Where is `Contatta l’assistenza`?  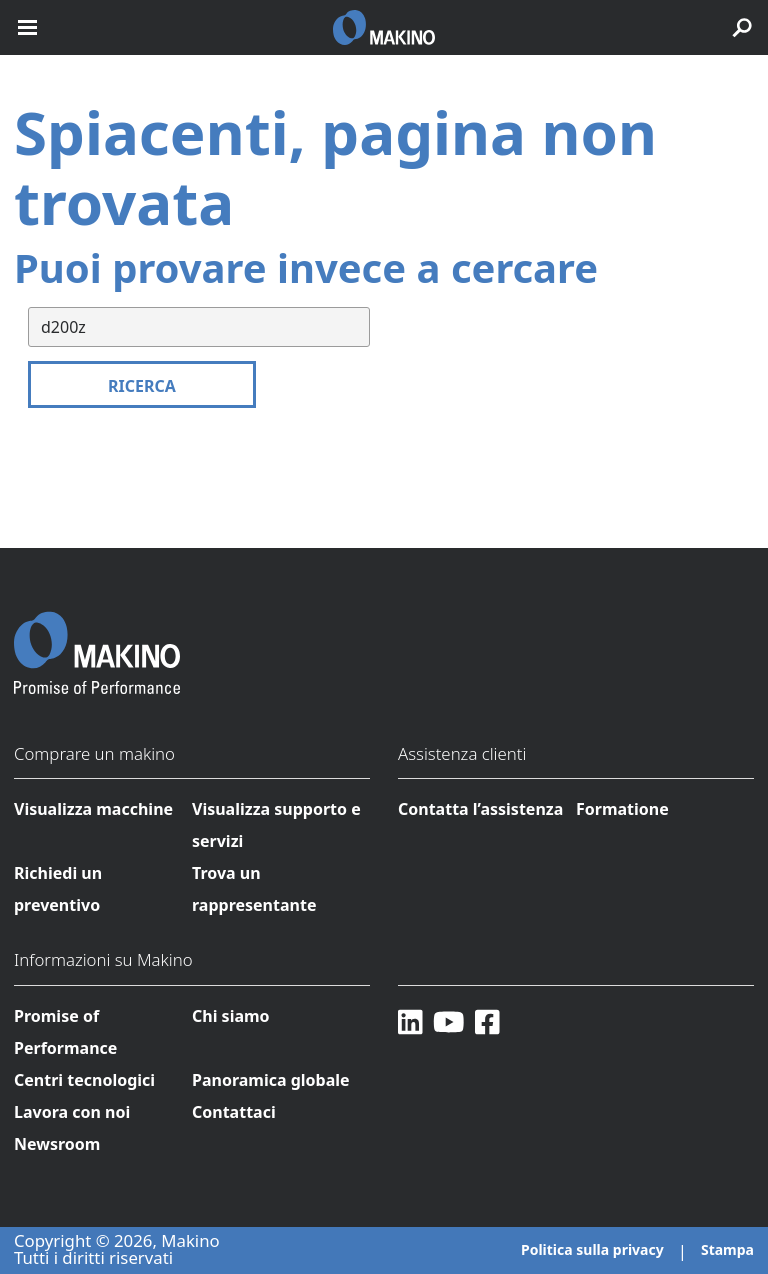
Contatta l’assistenza is located at coordinates (480, 809).